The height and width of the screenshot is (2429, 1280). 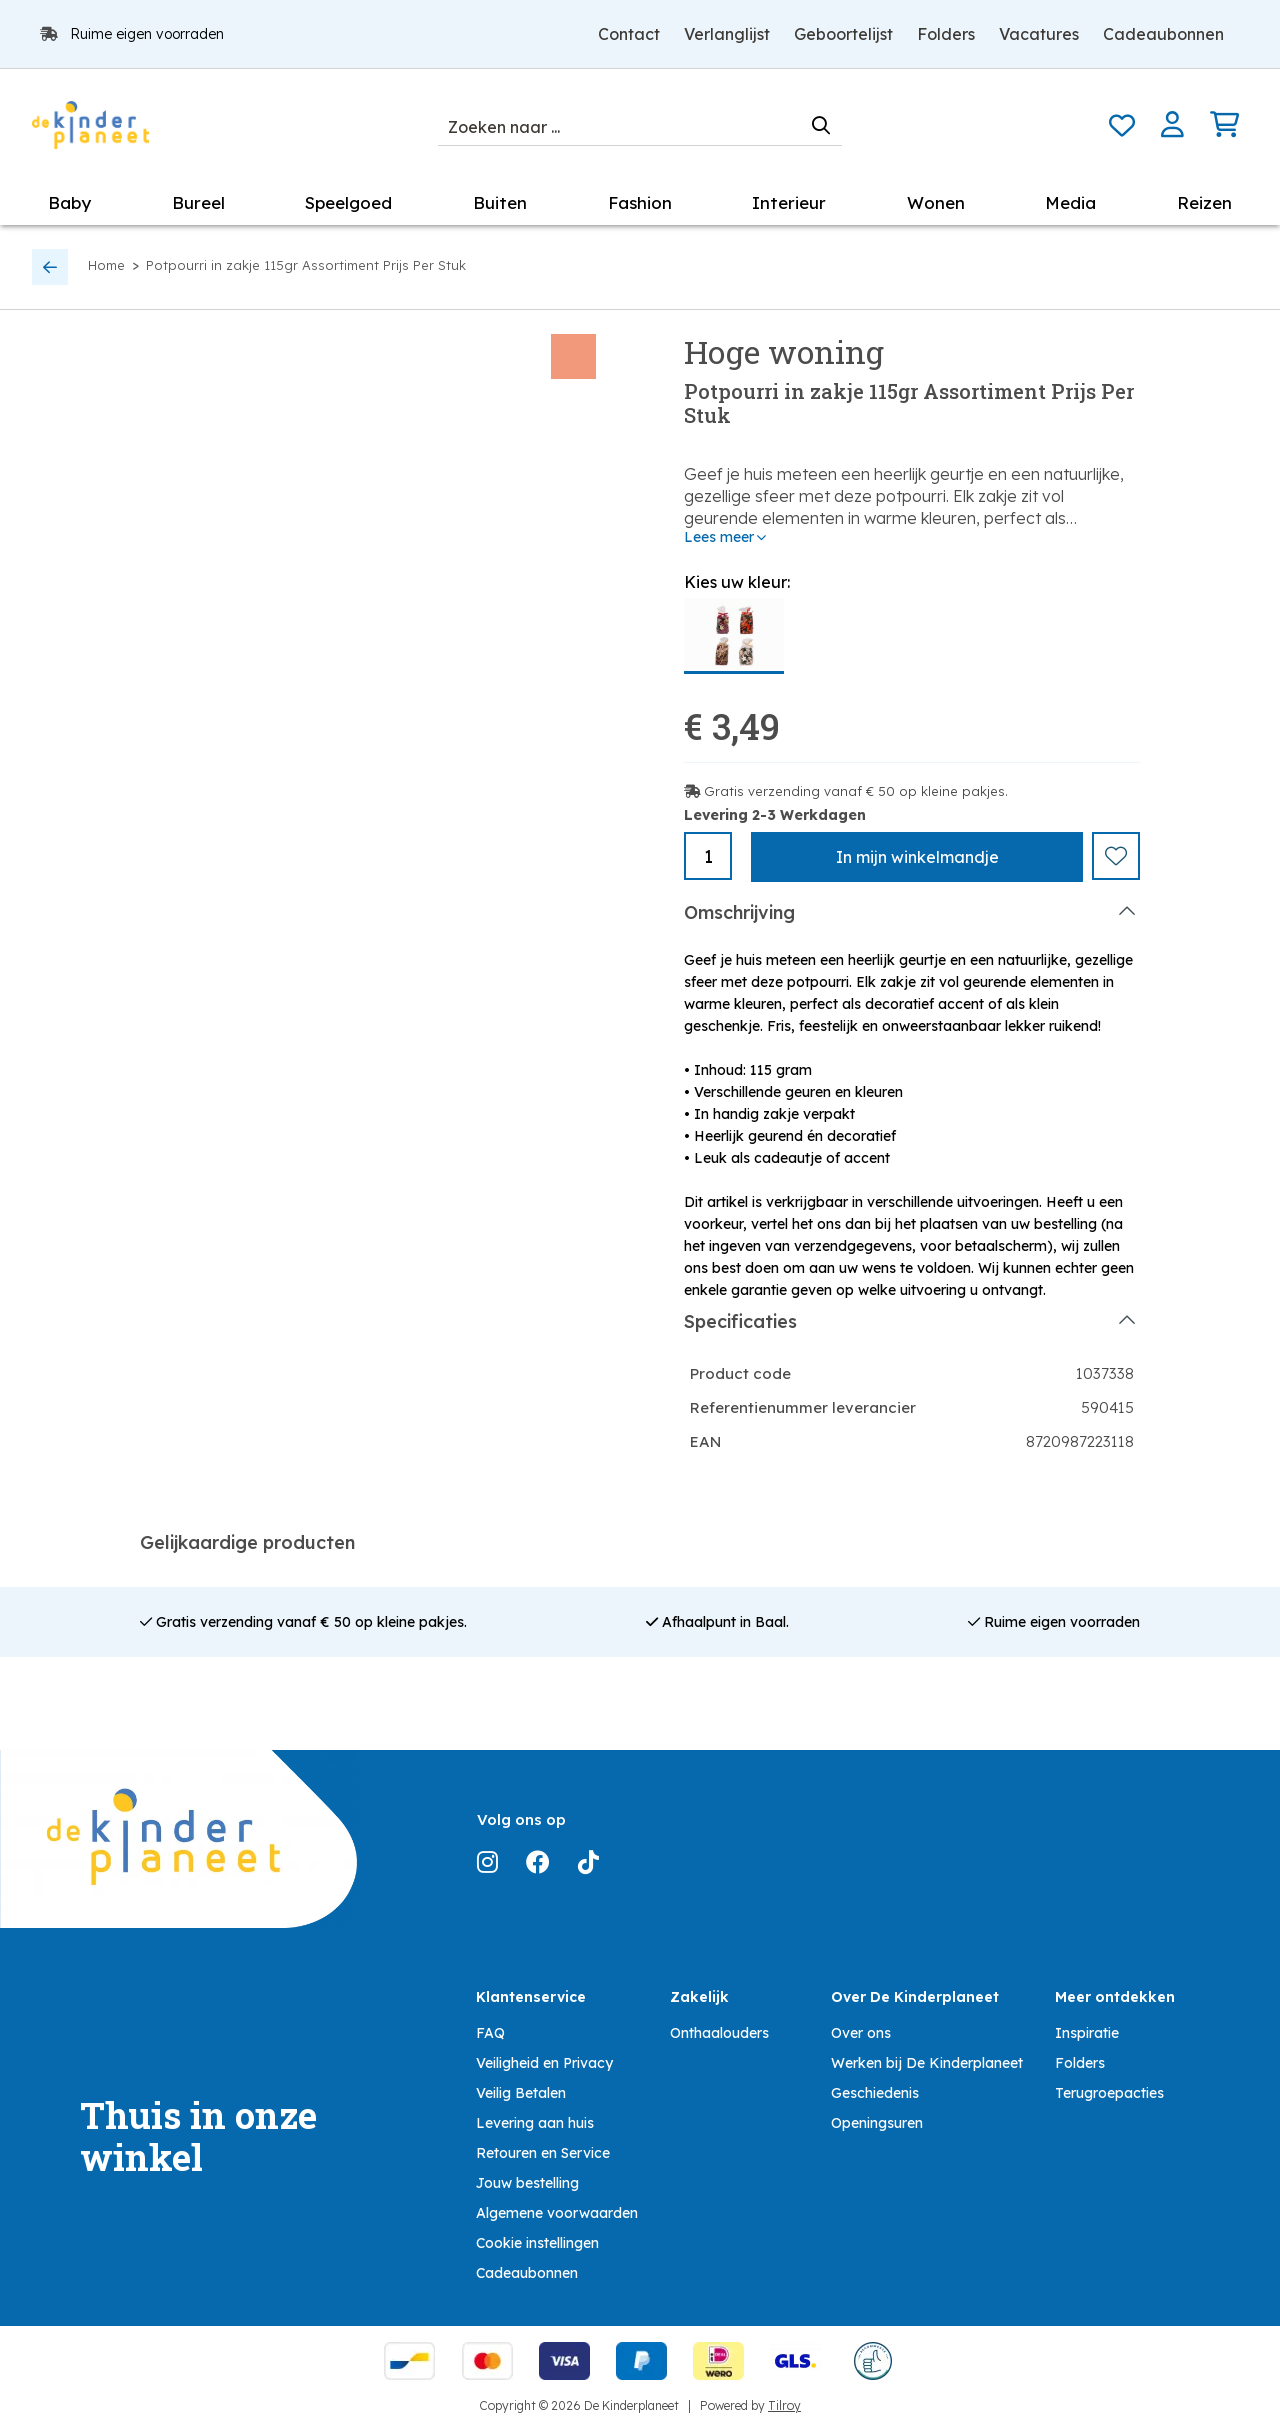 What do you see at coordinates (490, 2032) in the screenshot?
I see `FAQ` at bounding box center [490, 2032].